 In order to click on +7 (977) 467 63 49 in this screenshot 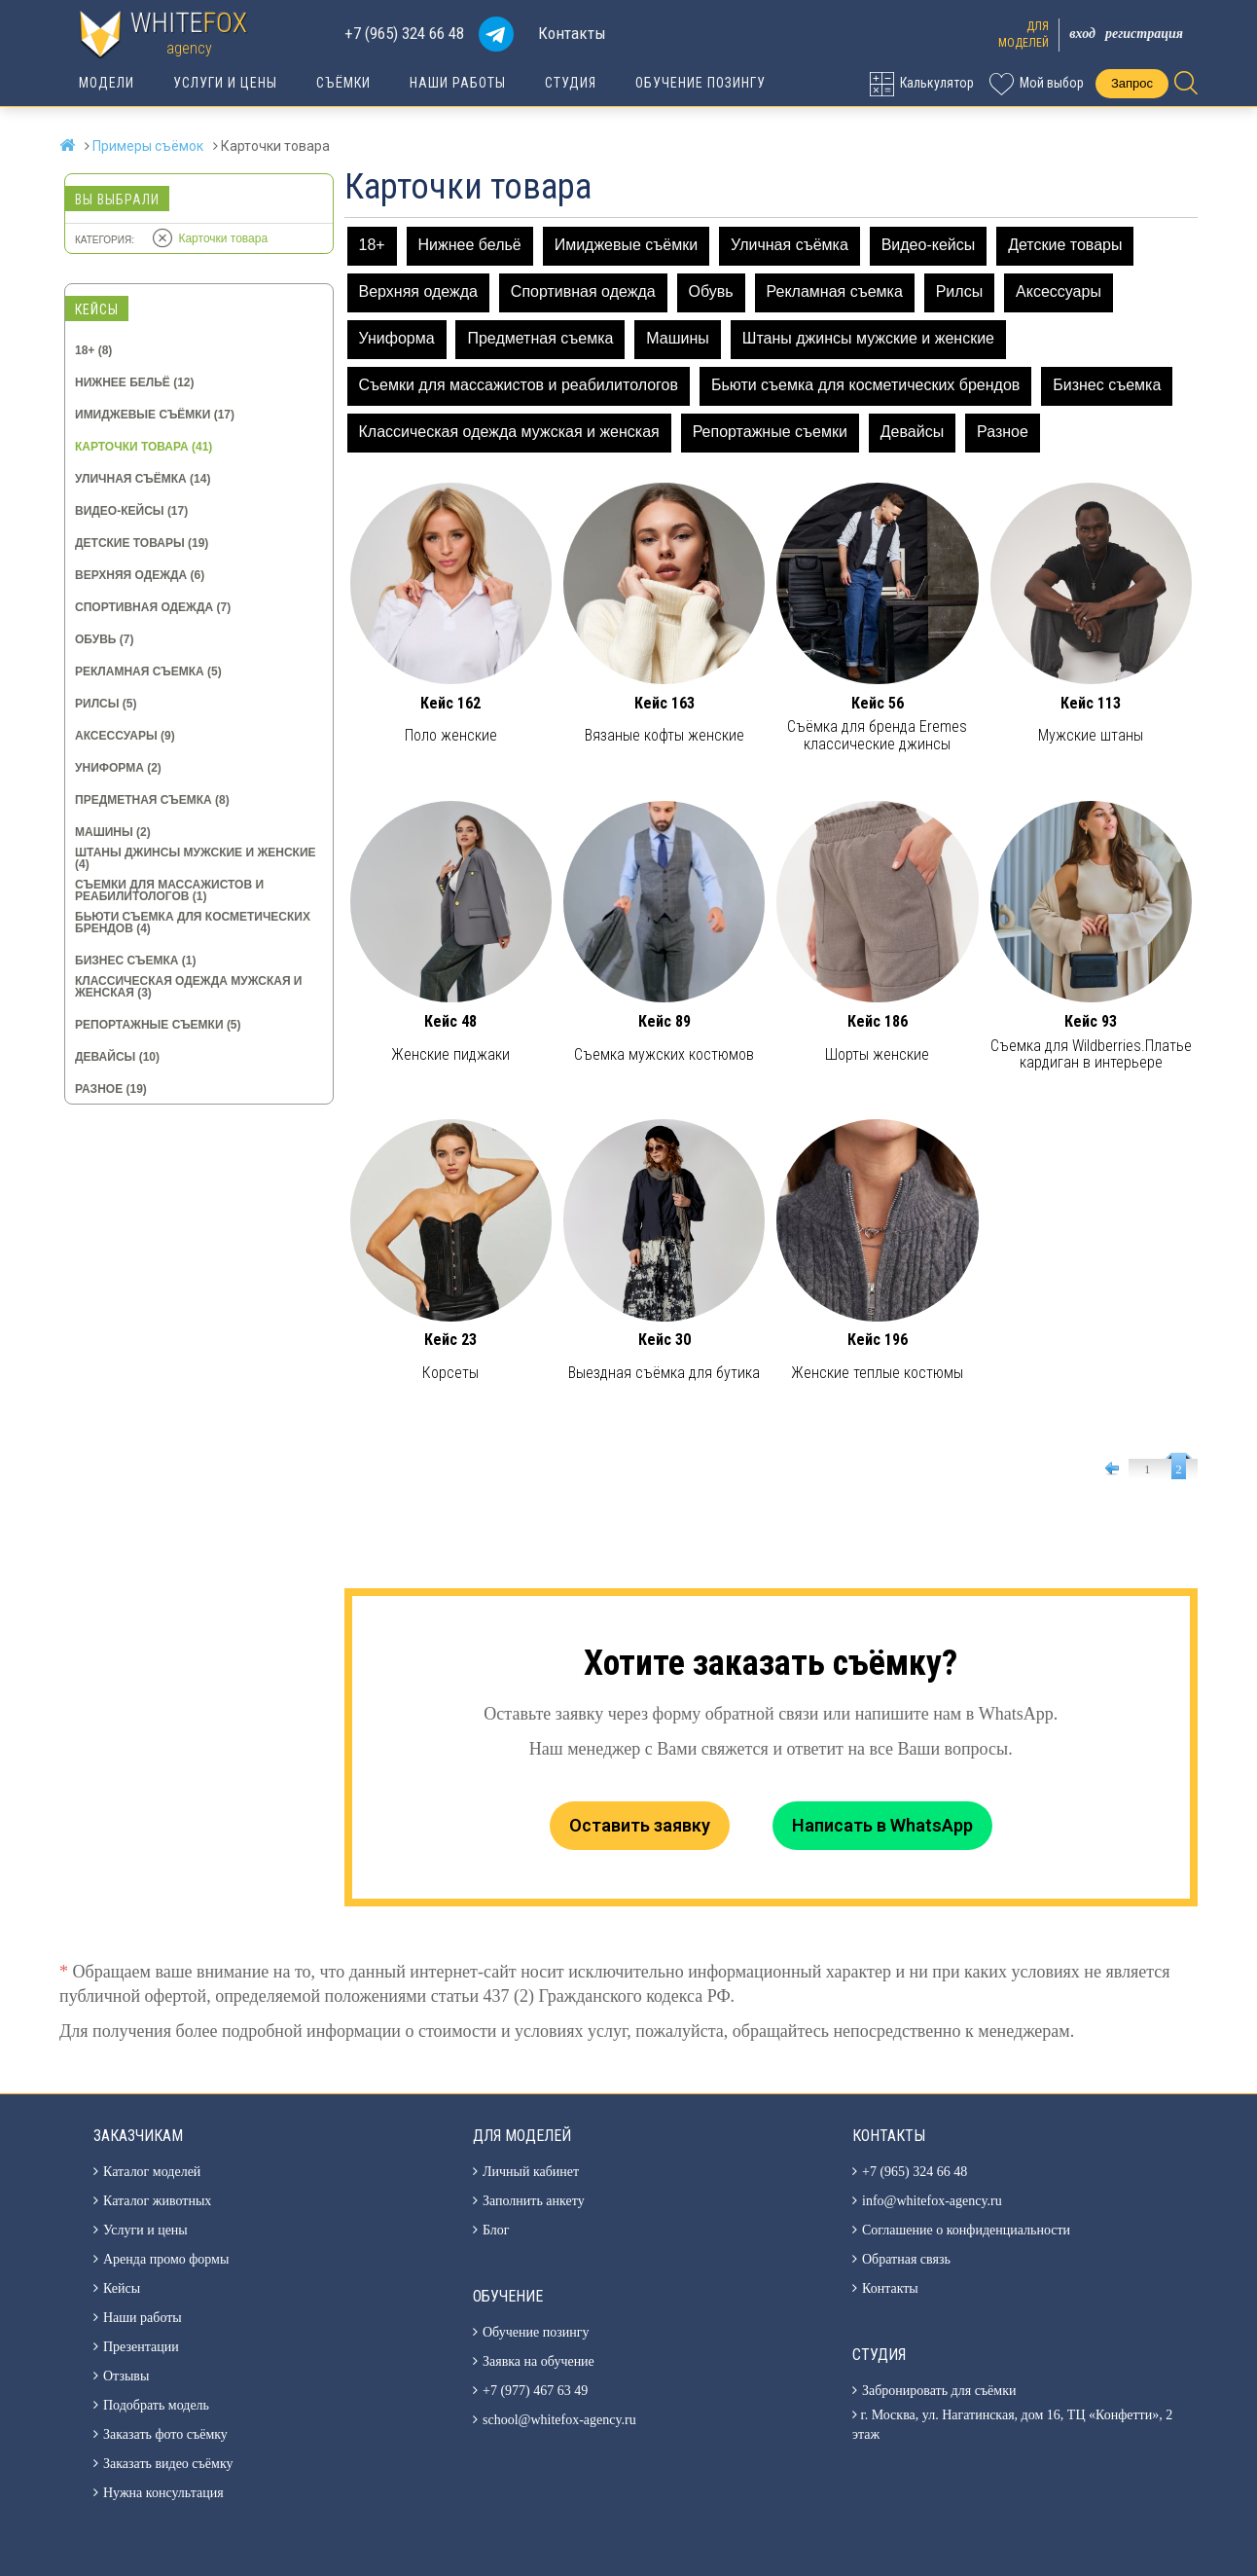, I will do `click(535, 2390)`.